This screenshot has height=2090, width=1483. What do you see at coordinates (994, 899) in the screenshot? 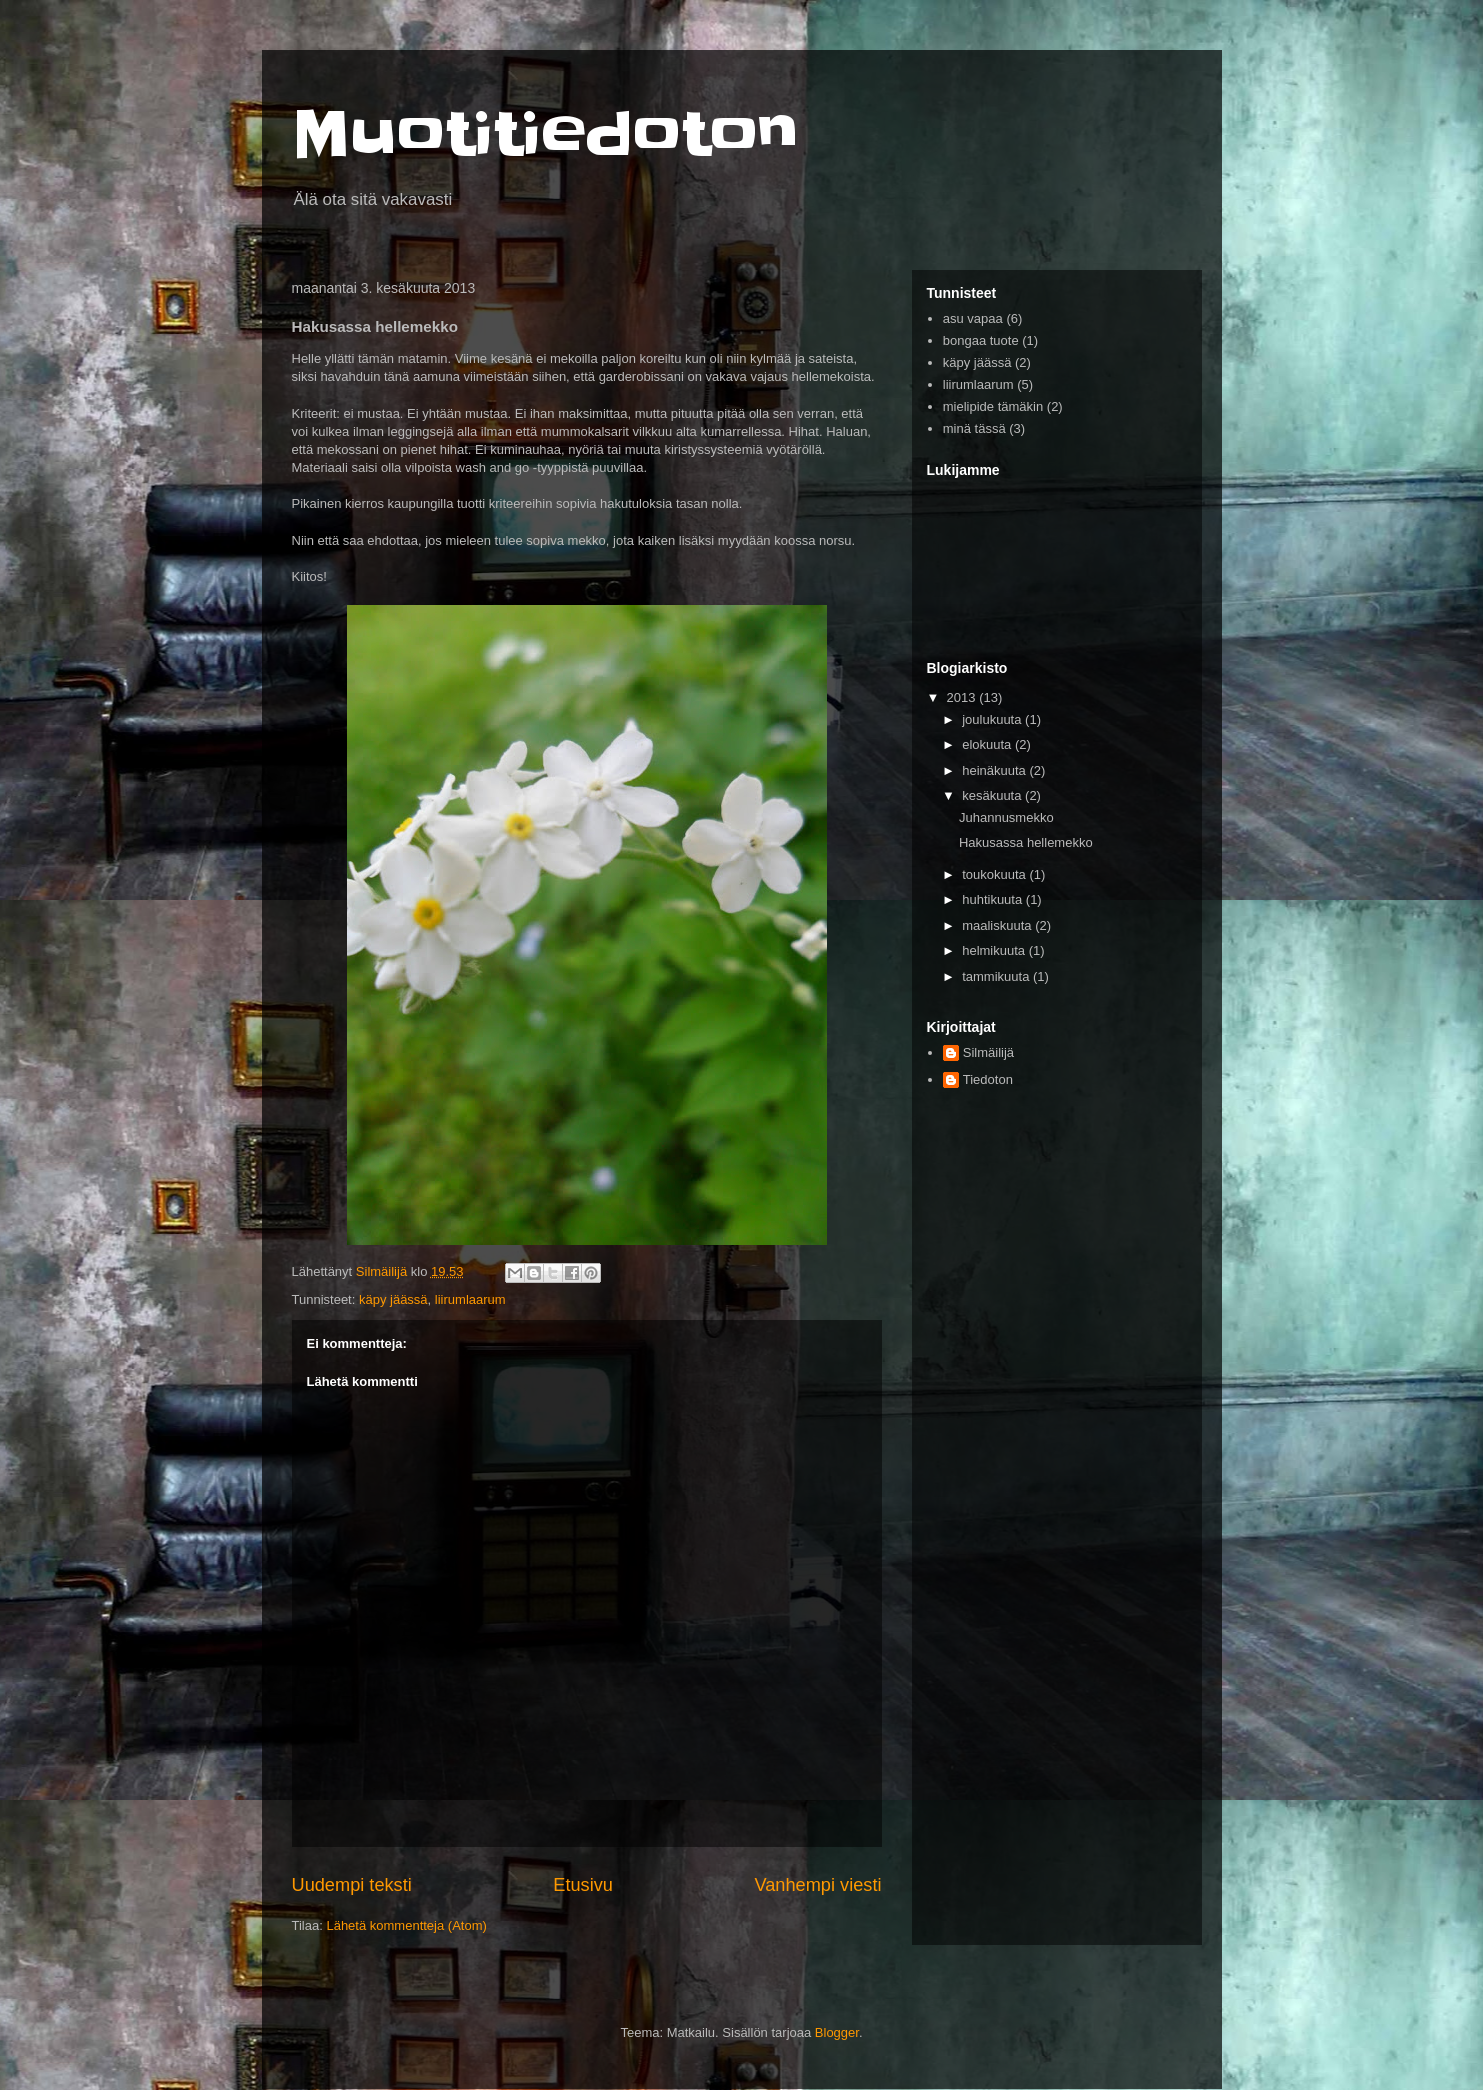
I see `huhtikuuta` at bounding box center [994, 899].